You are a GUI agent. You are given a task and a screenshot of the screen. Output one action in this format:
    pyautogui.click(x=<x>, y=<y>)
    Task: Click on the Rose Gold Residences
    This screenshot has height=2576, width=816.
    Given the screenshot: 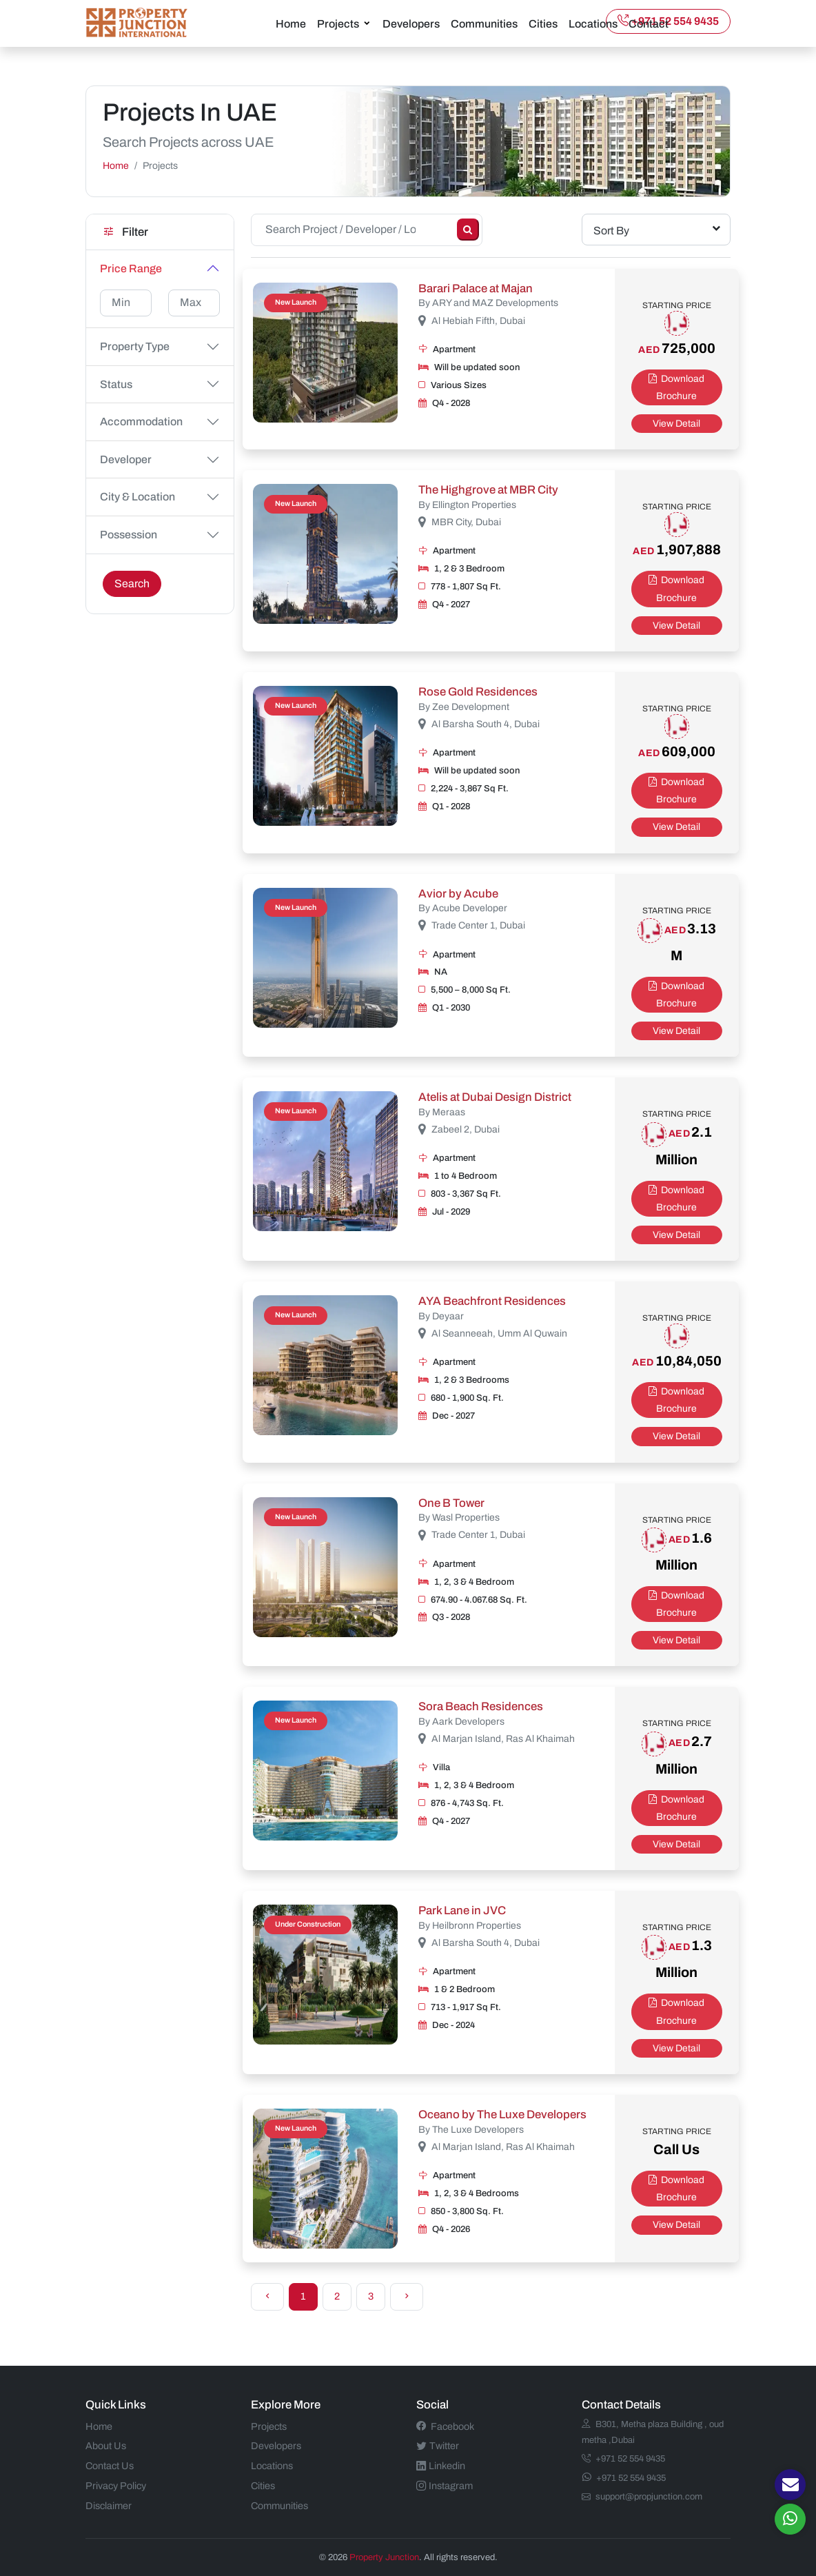 What is the action you would take?
    pyautogui.click(x=478, y=691)
    